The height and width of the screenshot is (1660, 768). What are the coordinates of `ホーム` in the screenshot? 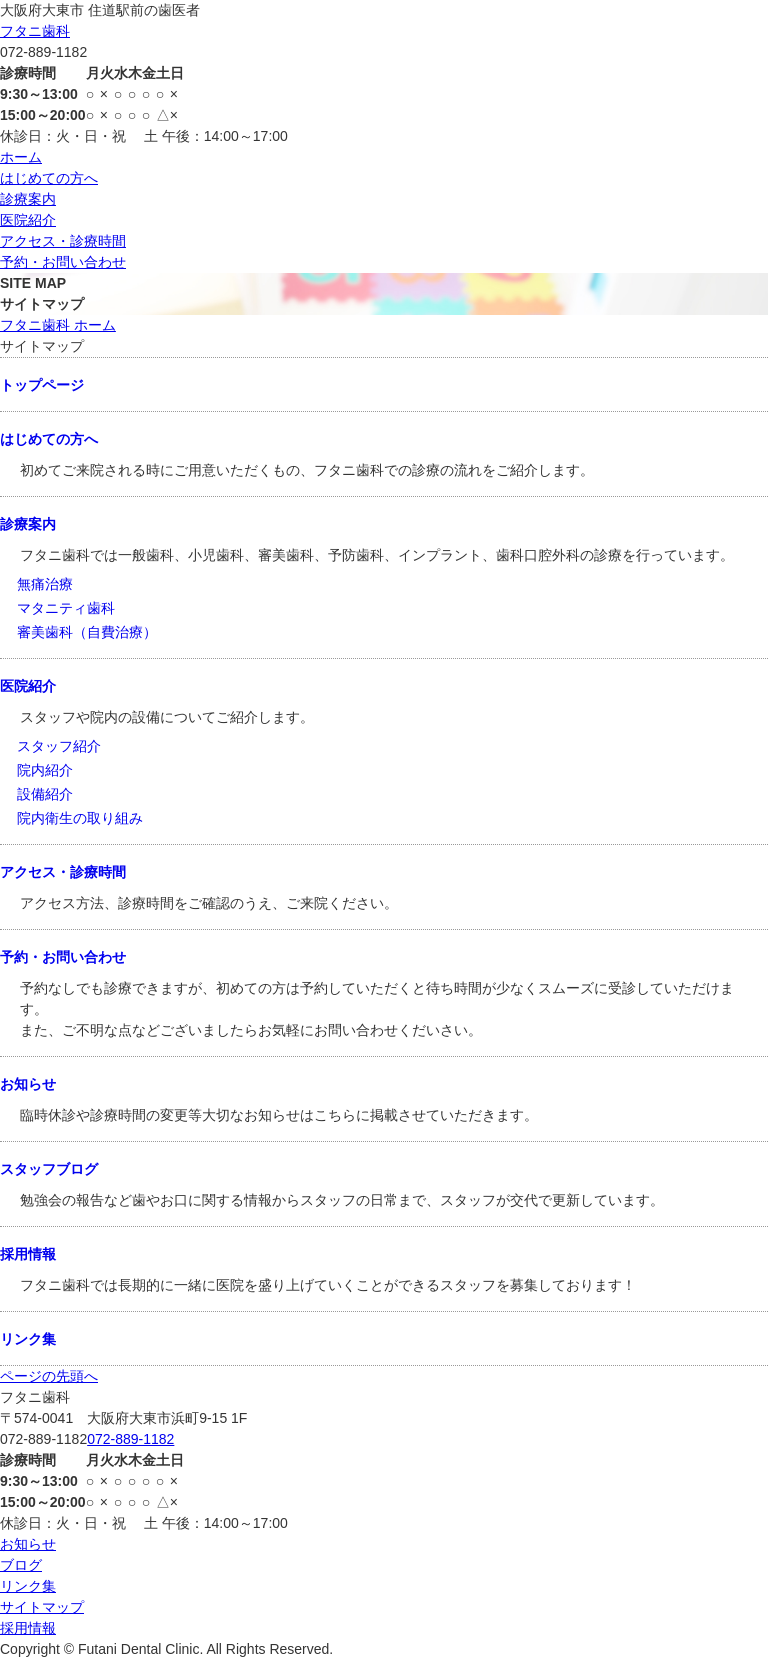 It's located at (21, 157).